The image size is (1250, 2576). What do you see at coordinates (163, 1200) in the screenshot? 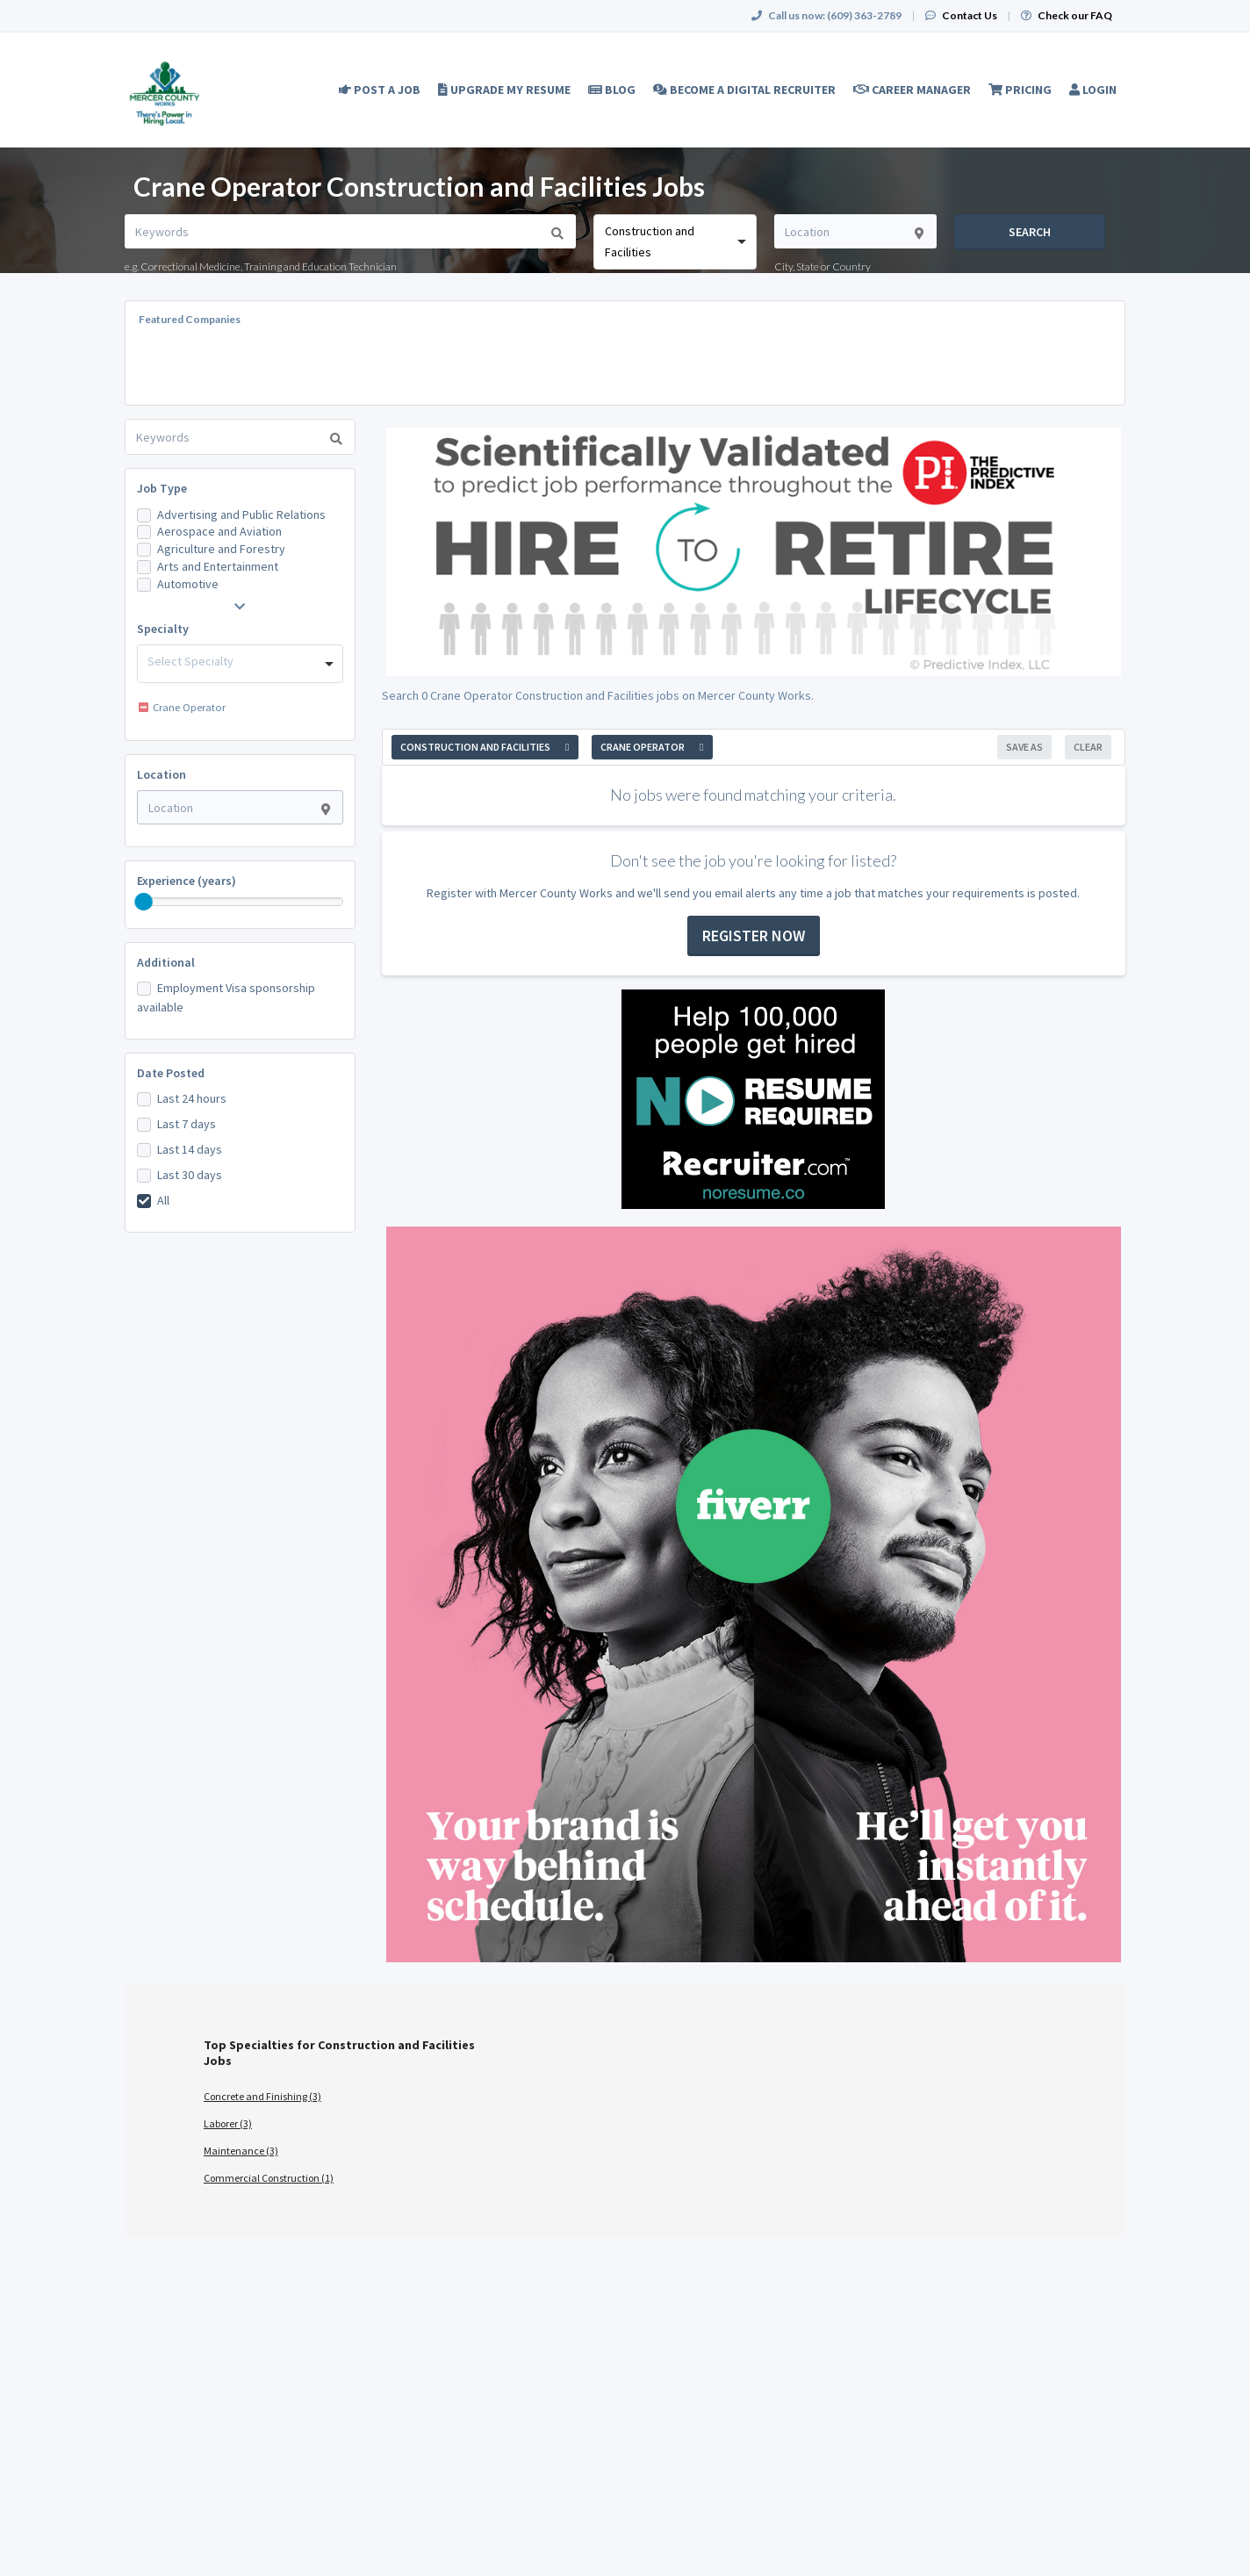
I see `All` at bounding box center [163, 1200].